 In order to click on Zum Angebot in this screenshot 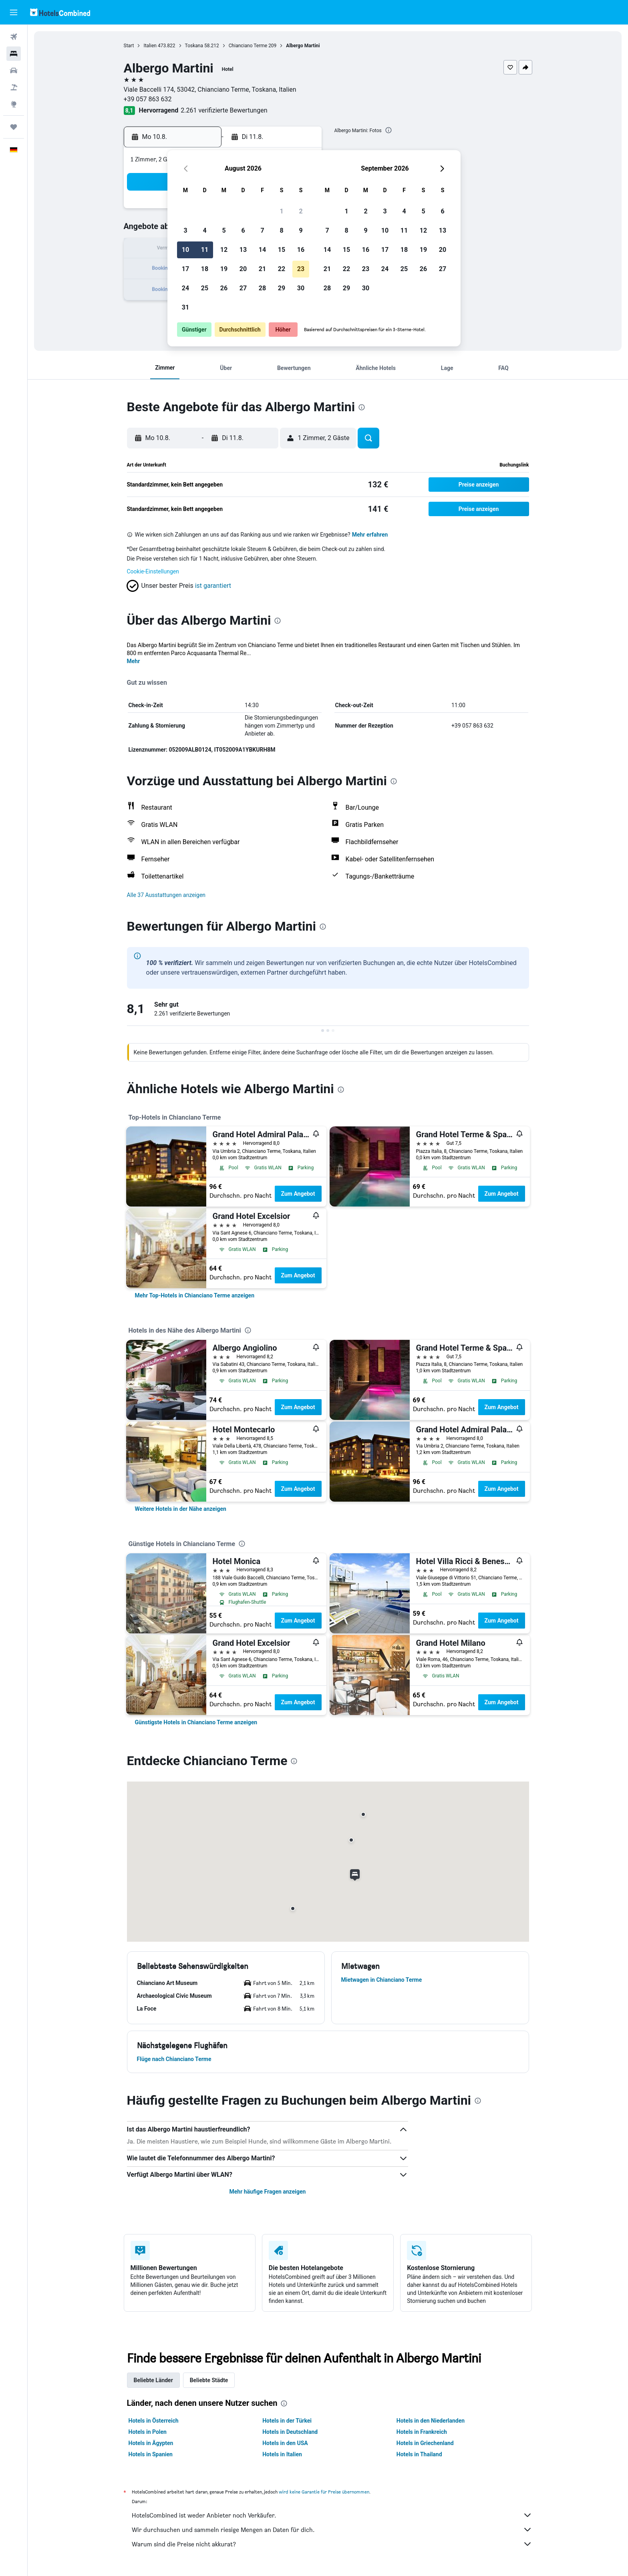, I will do `click(298, 1193)`.